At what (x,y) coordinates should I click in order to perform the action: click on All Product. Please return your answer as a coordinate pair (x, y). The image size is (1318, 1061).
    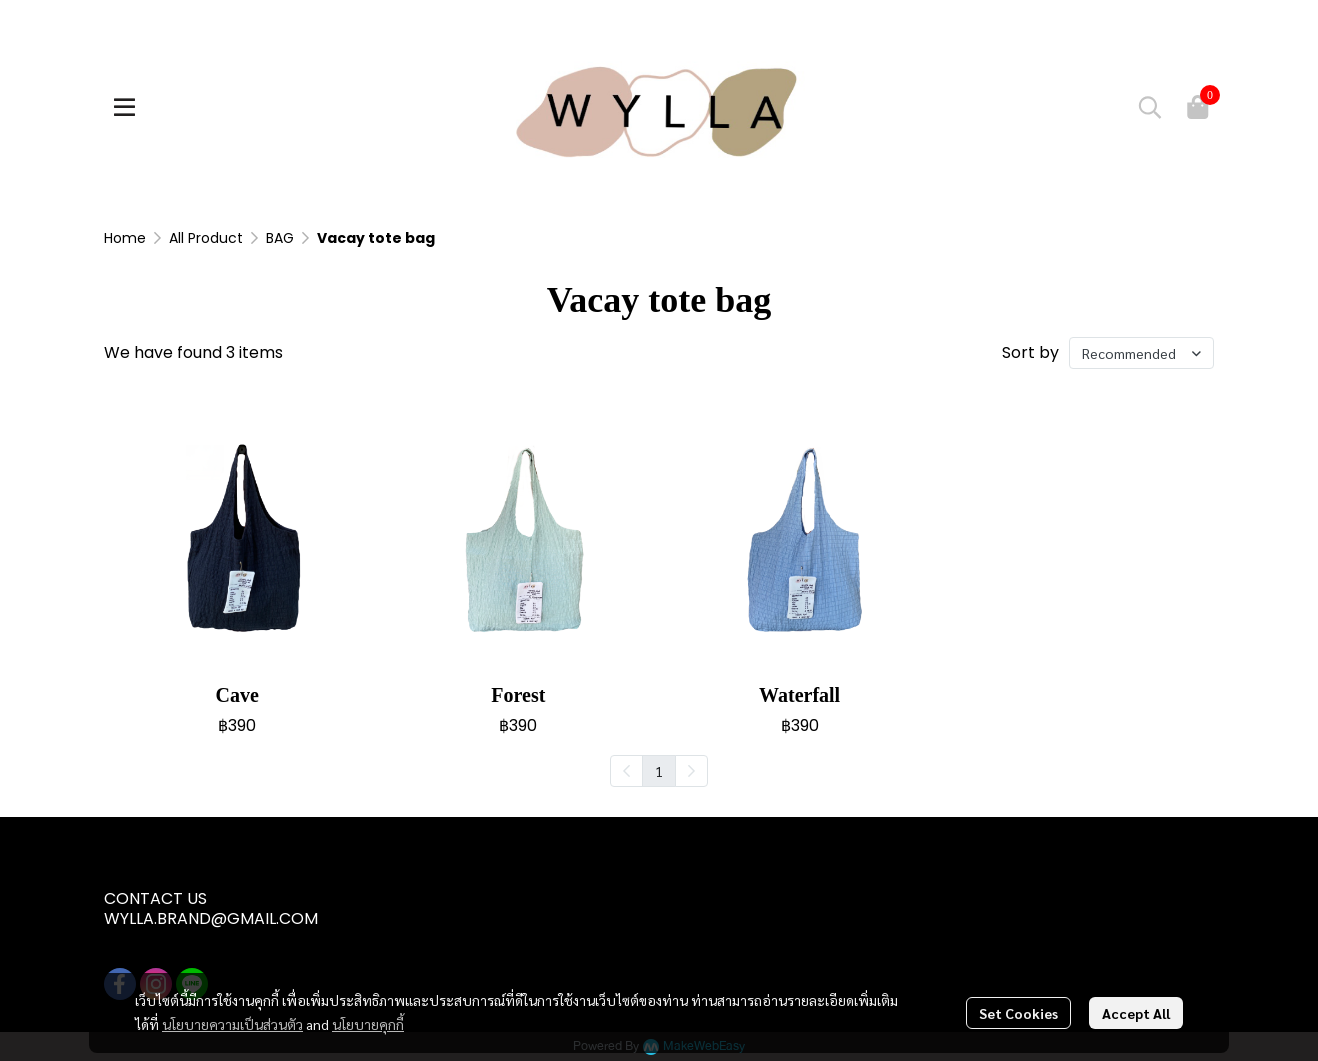
    Looking at the image, I should click on (206, 238).